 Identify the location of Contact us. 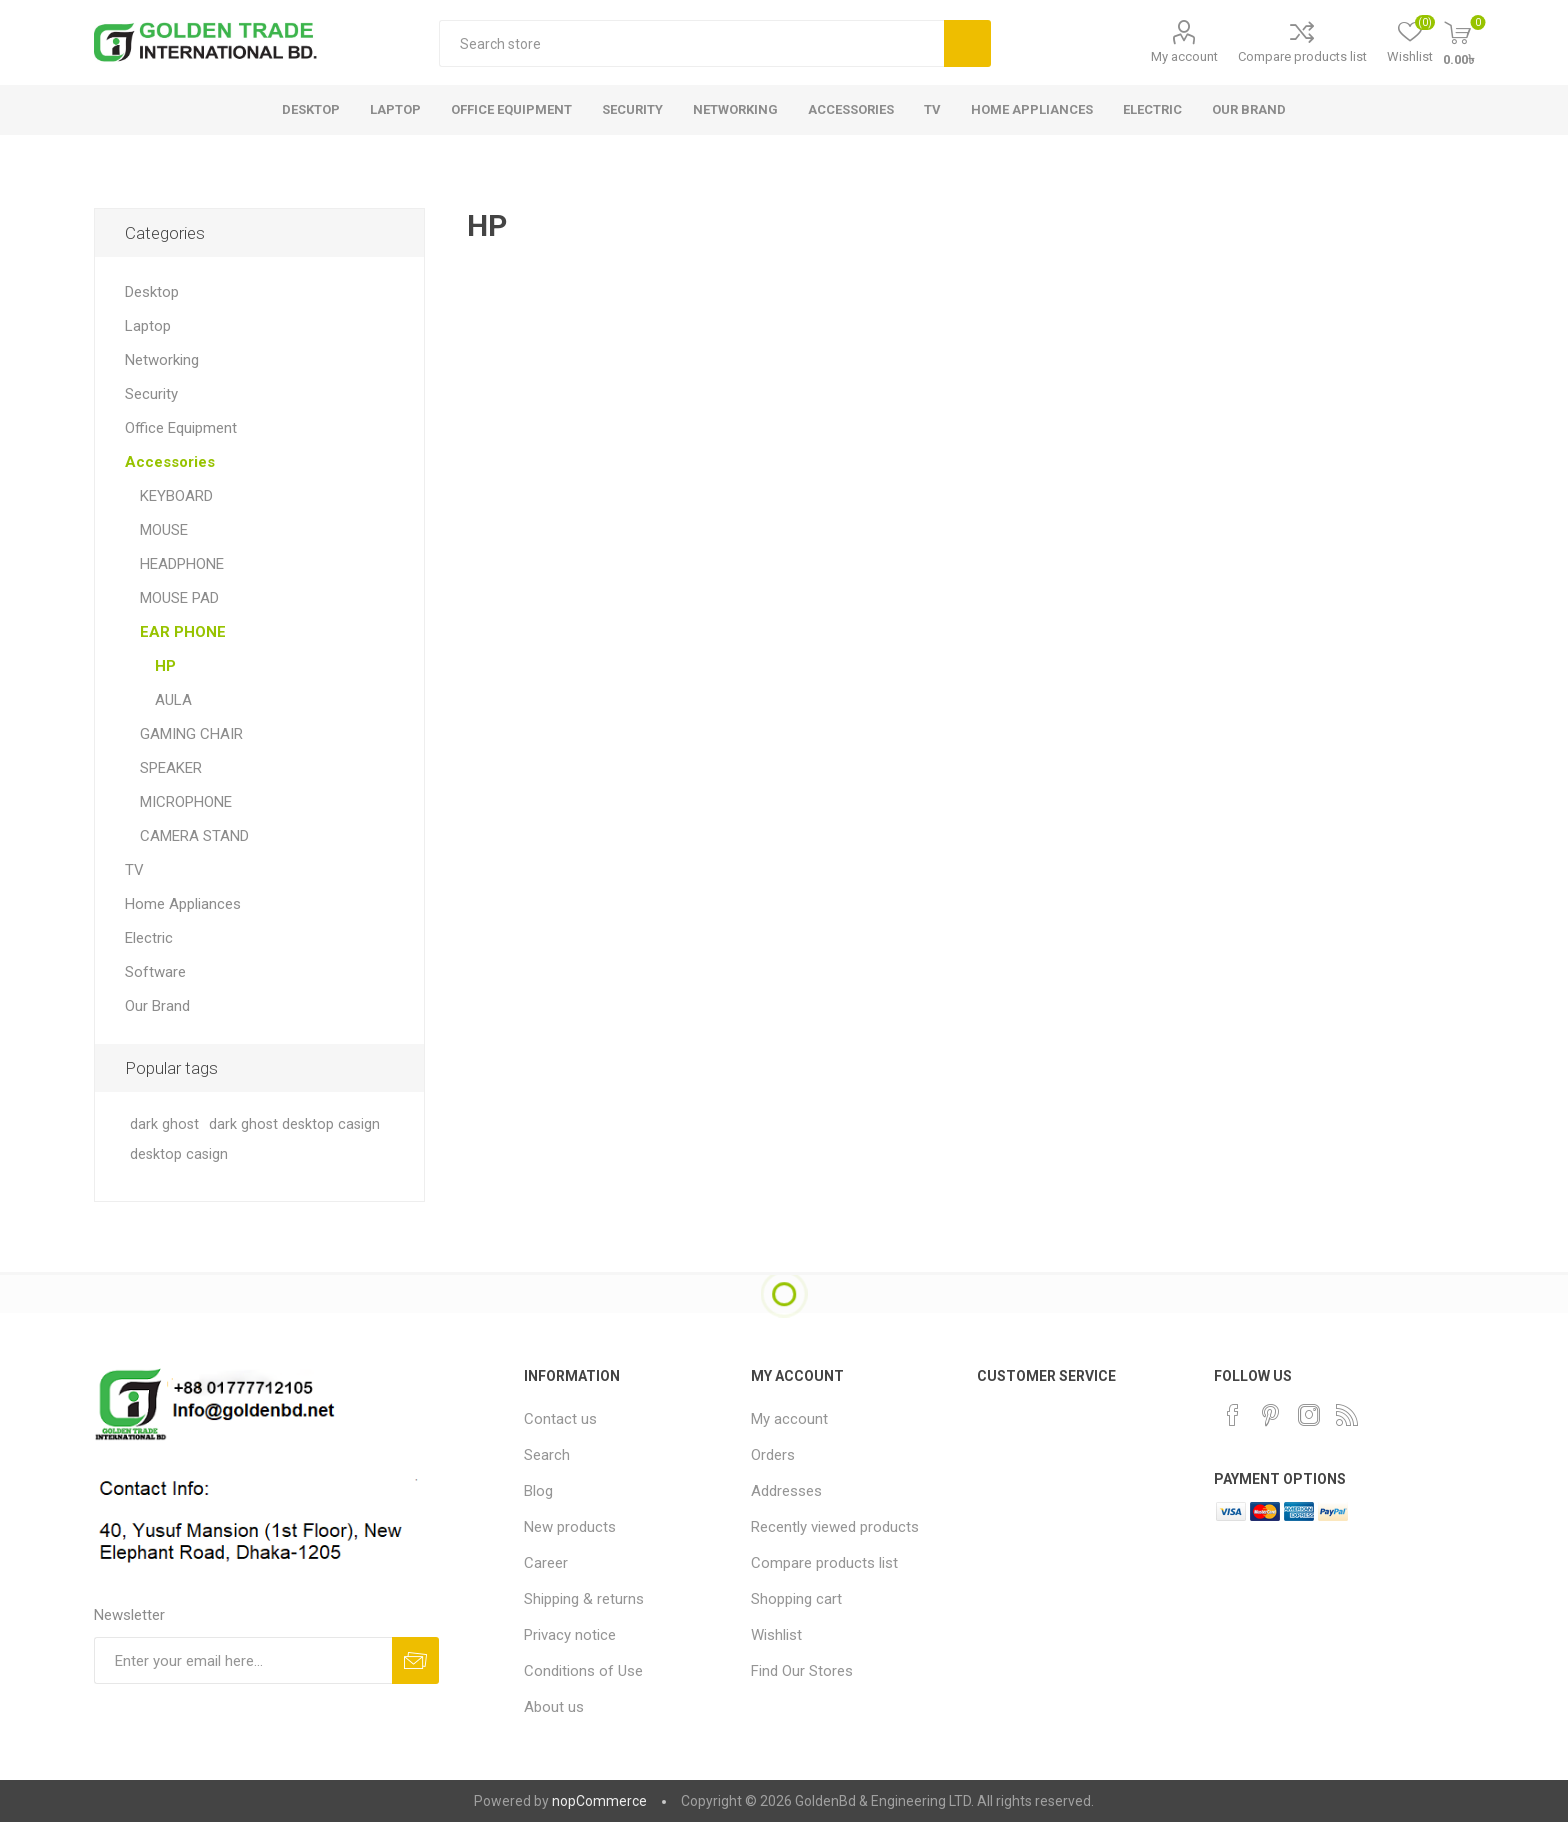
(560, 1419).